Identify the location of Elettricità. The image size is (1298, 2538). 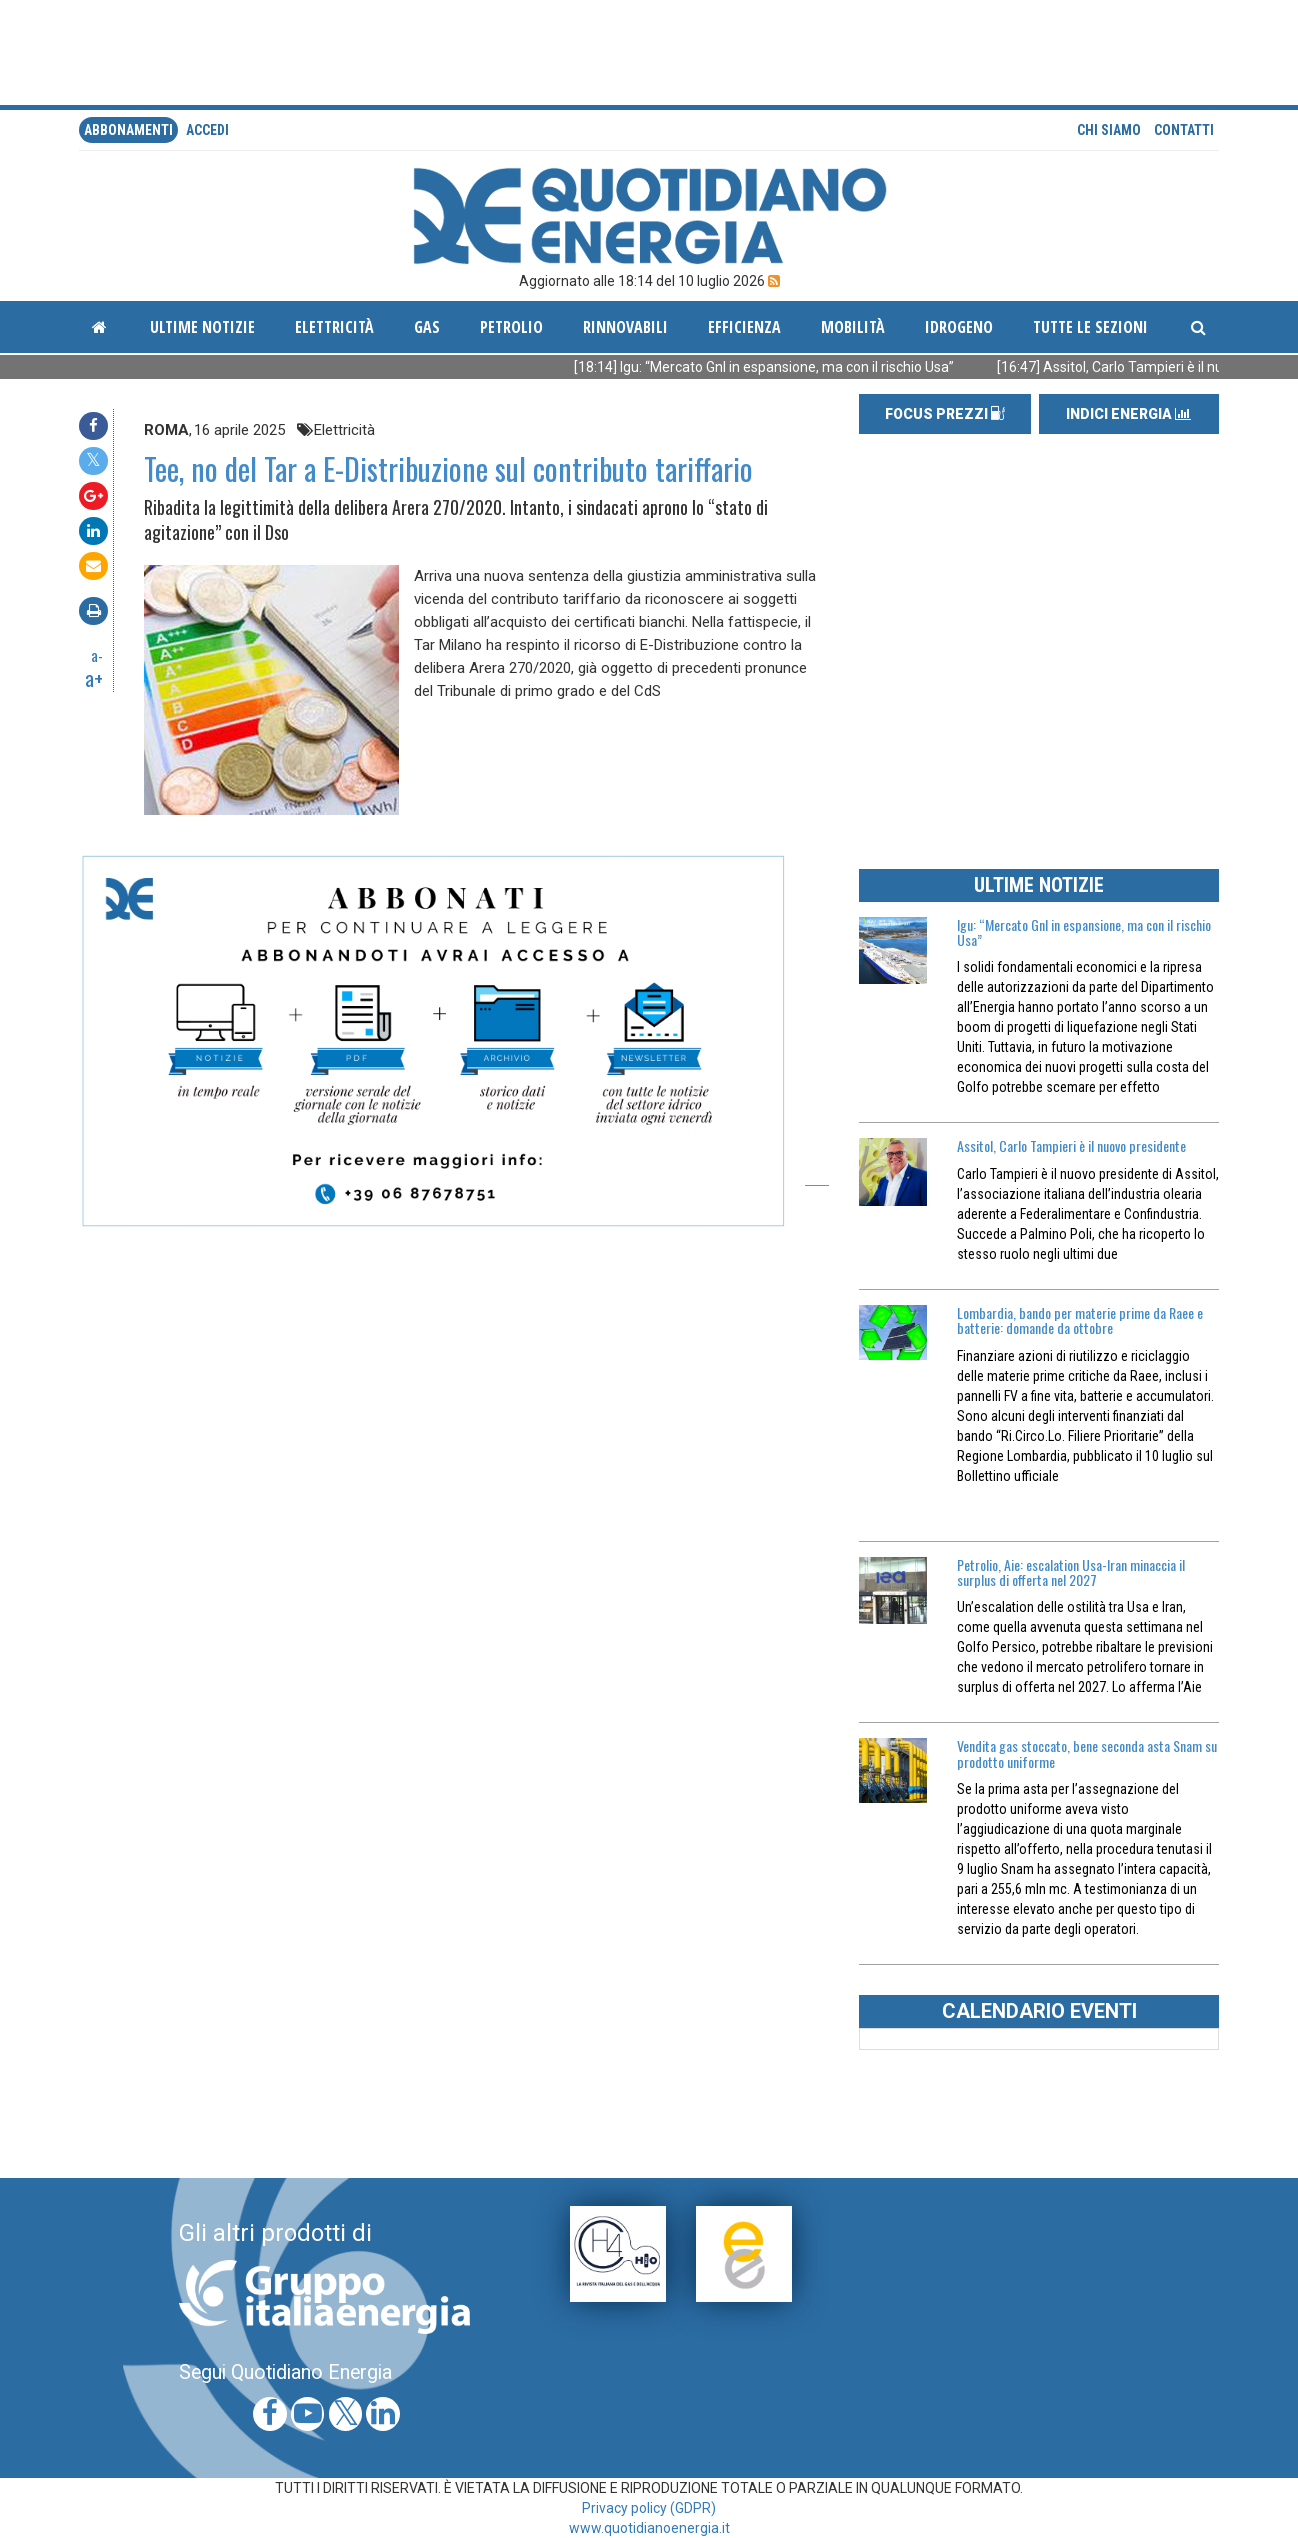
(334, 327).